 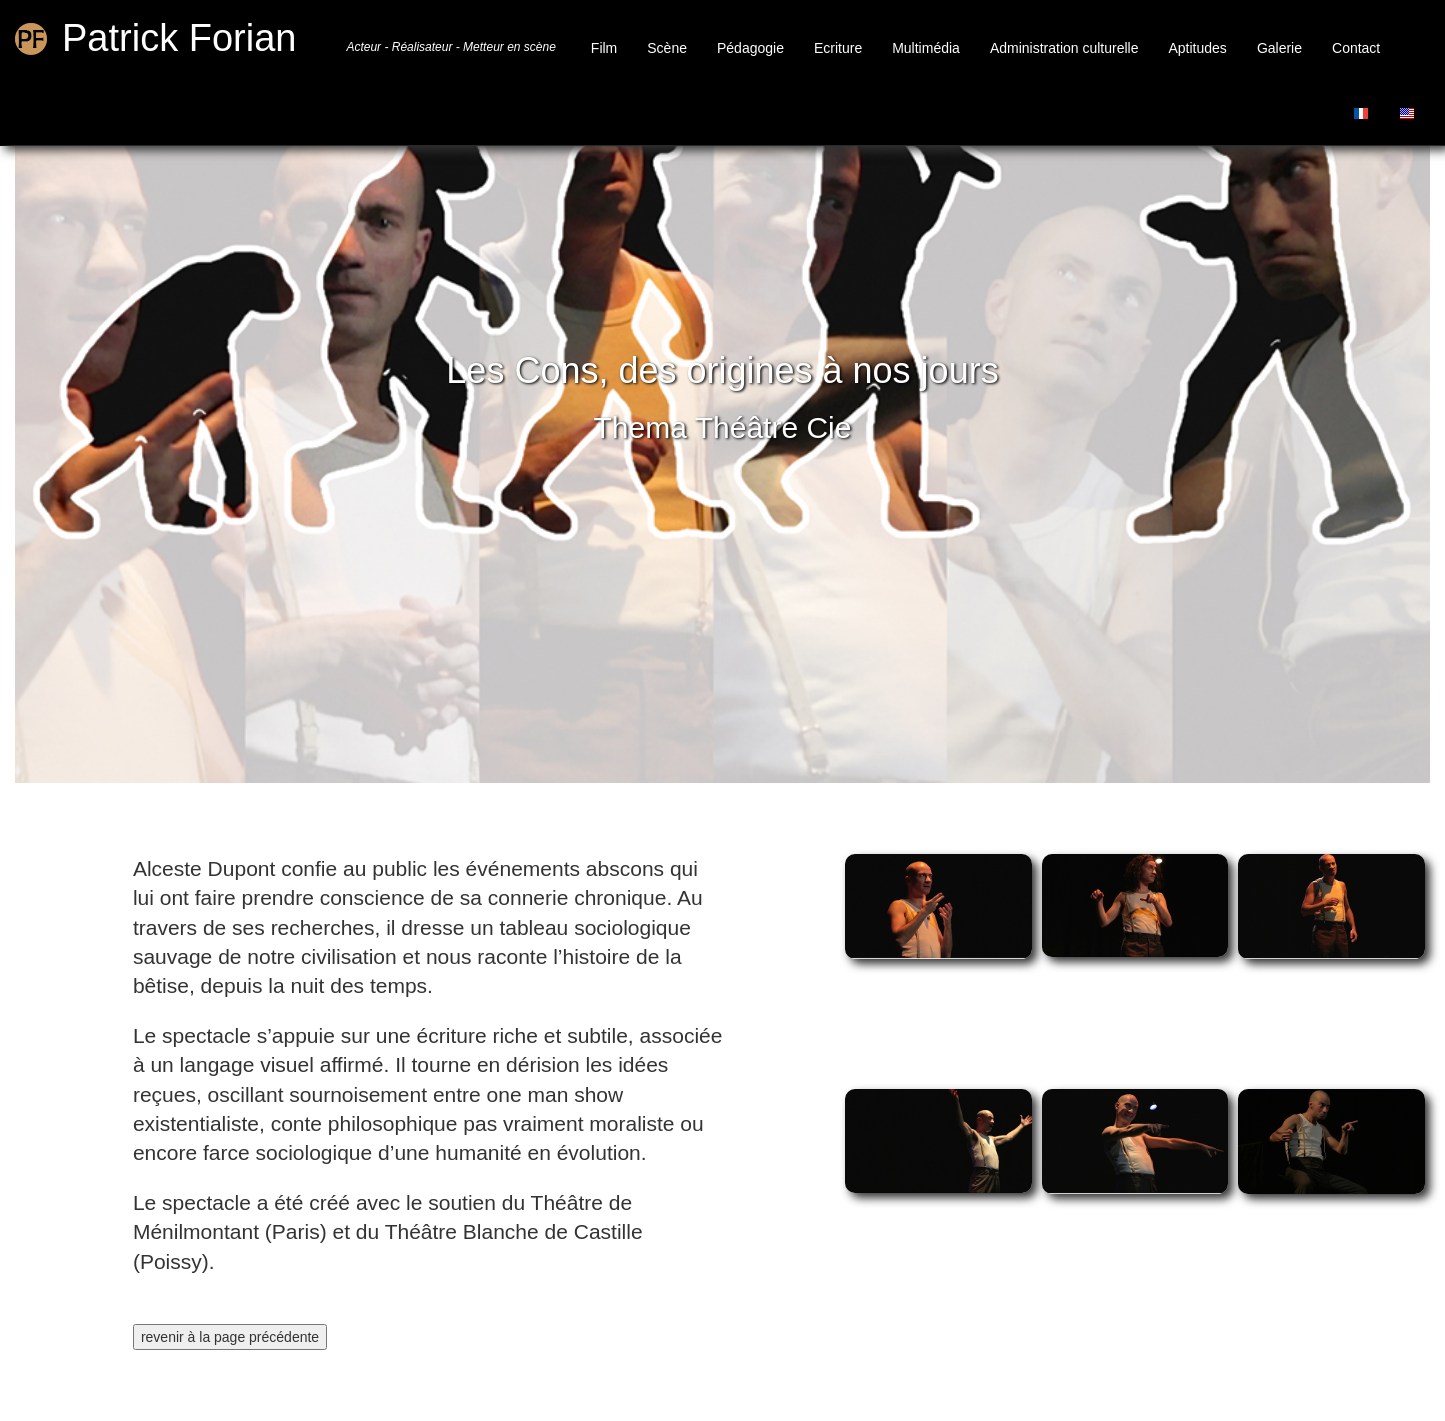 What do you see at coordinates (926, 48) in the screenshot?
I see `Multimédia` at bounding box center [926, 48].